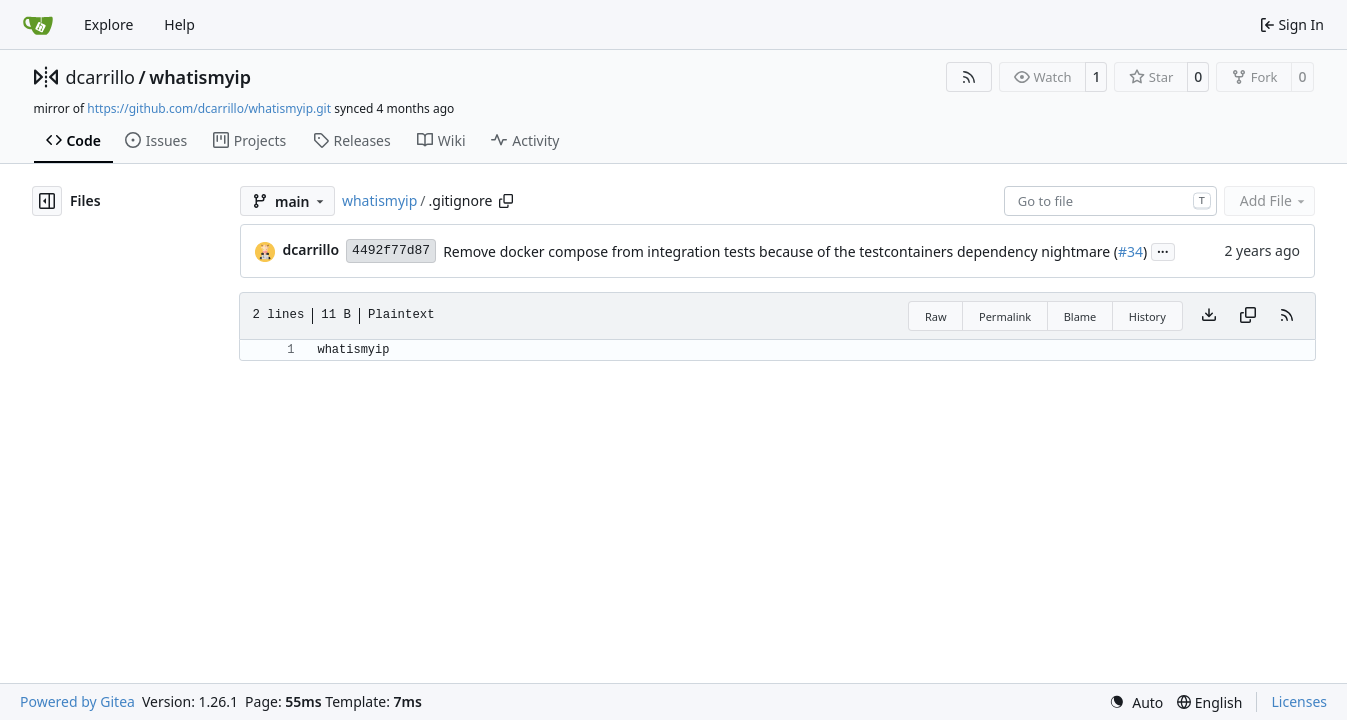 Image resolution: width=1347 pixels, height=720 pixels. I want to click on Licenses, so click(1299, 701).